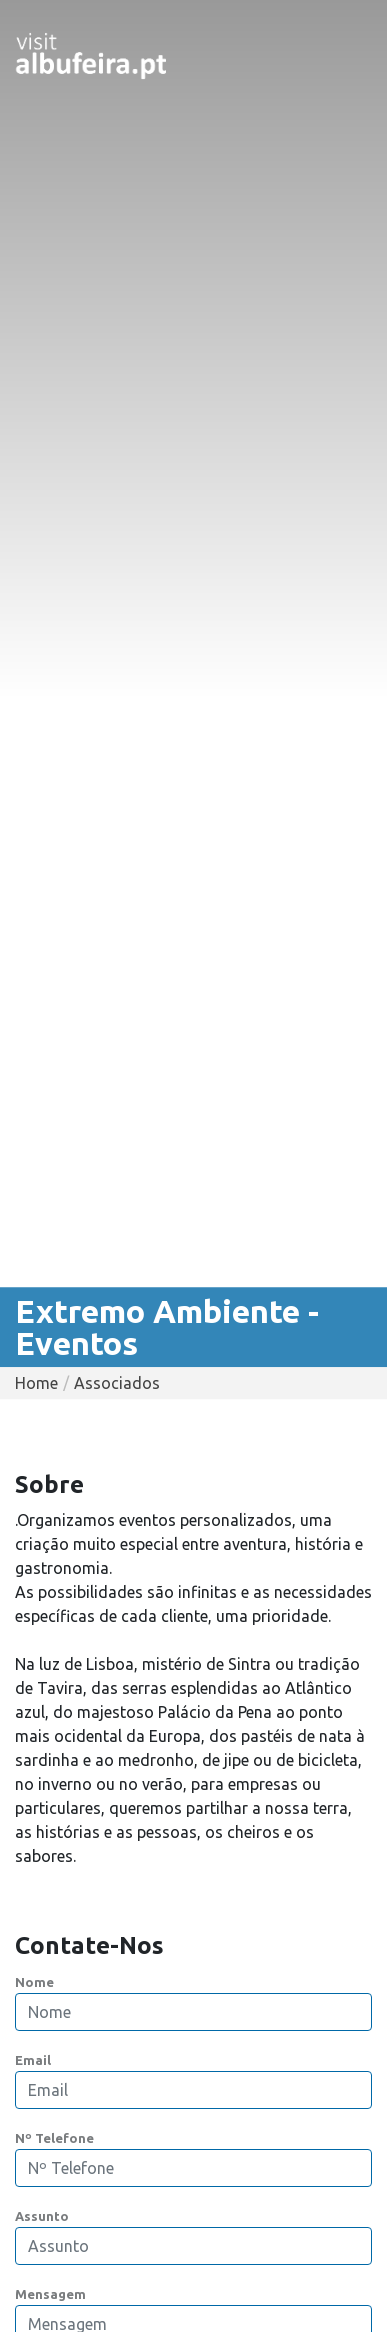 Image resolution: width=387 pixels, height=2332 pixels. I want to click on Email, so click(33, 2060).